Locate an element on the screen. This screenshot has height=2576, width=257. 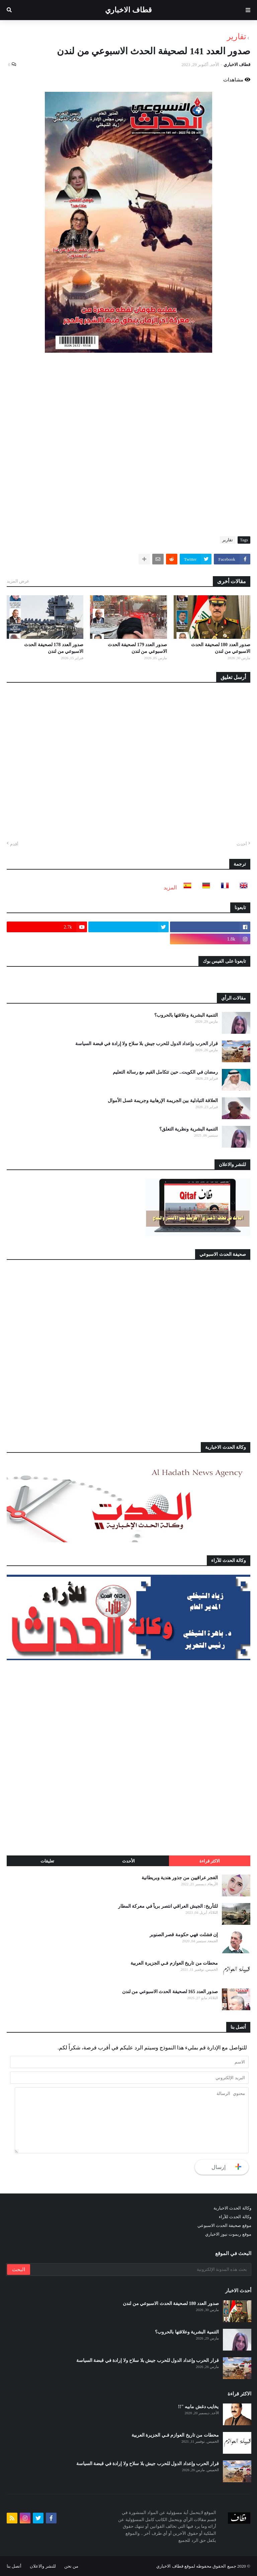
قطاف الاخباري is located at coordinates (128, 10).